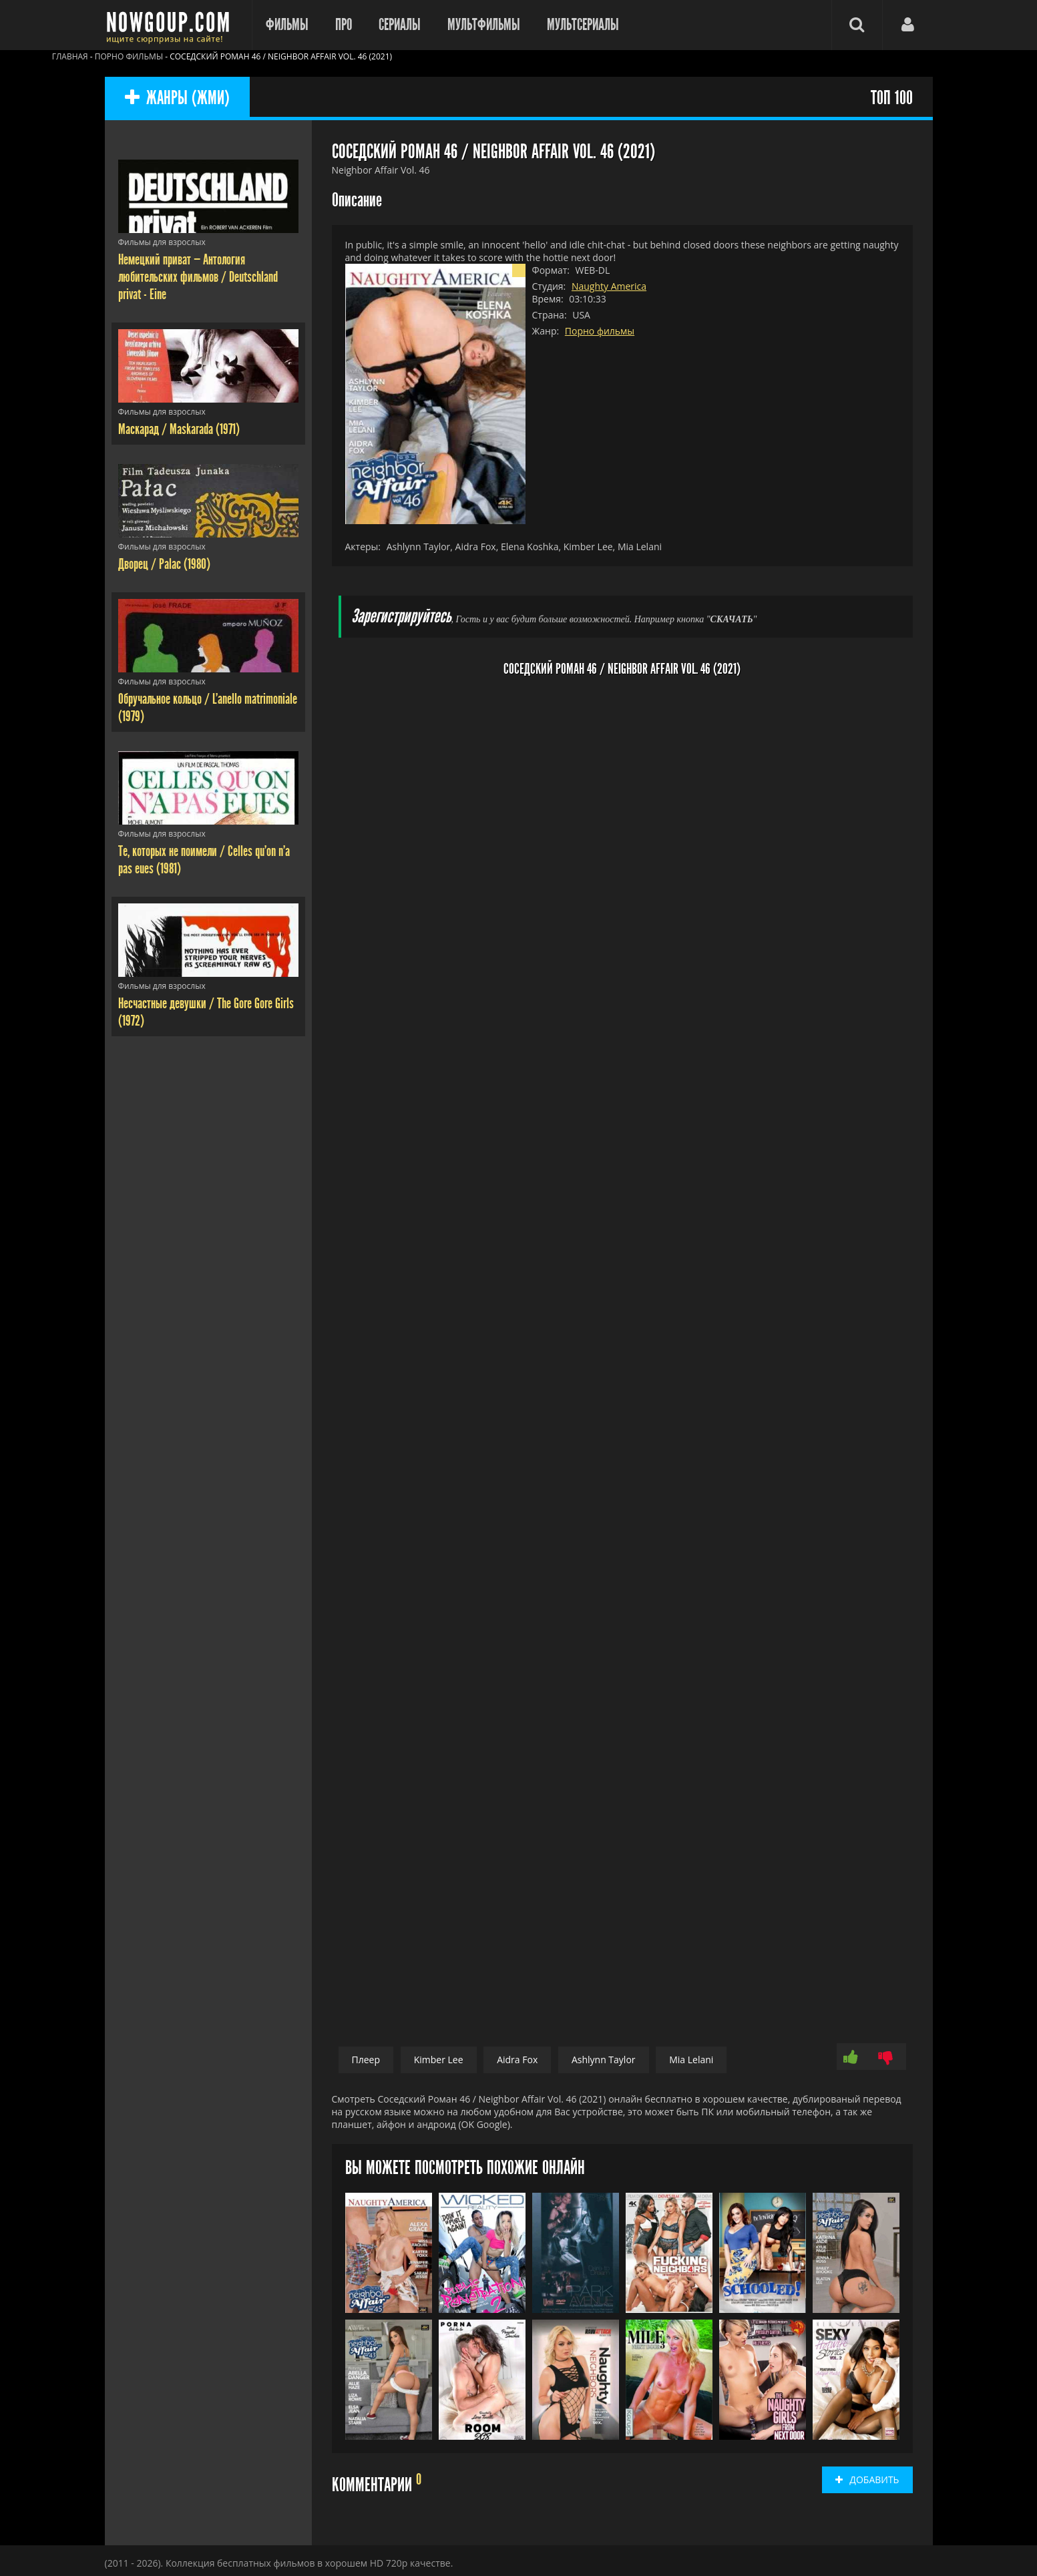  I want to click on Сериалы, so click(400, 24).